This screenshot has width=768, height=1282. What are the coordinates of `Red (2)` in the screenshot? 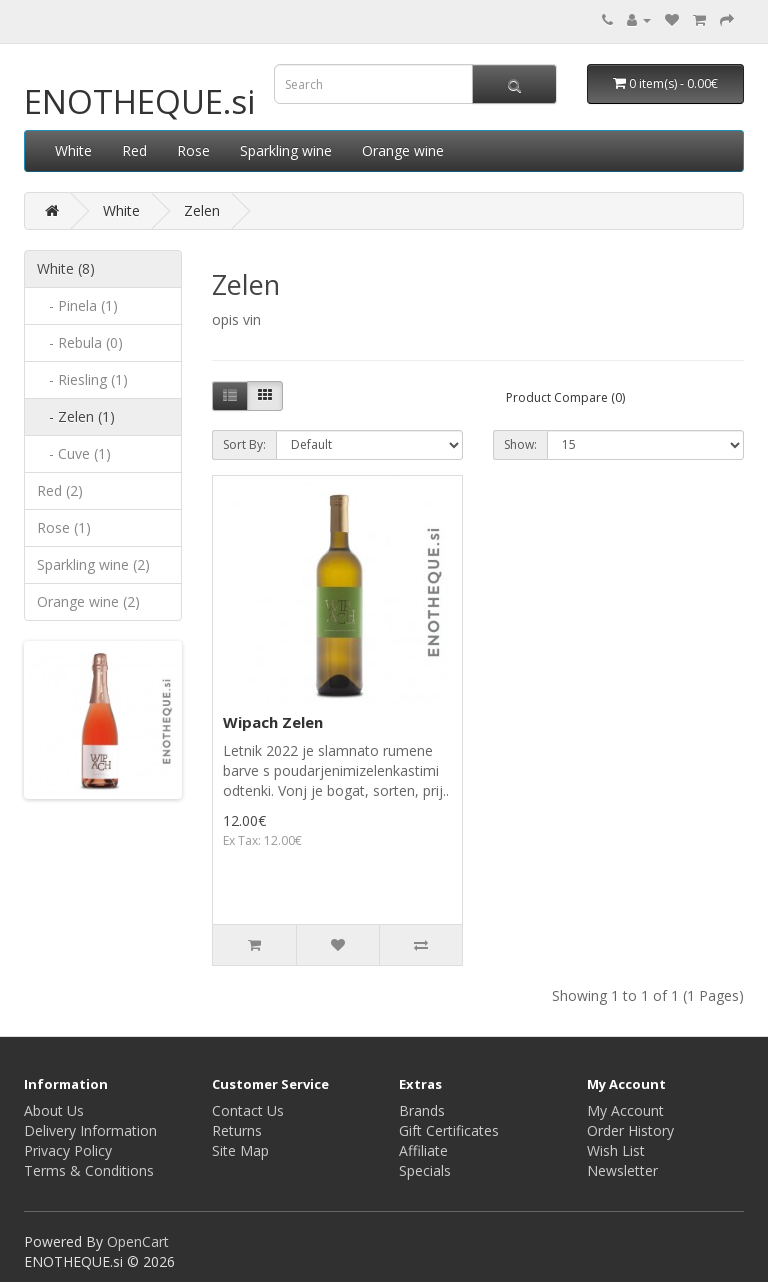 It's located at (60, 490).